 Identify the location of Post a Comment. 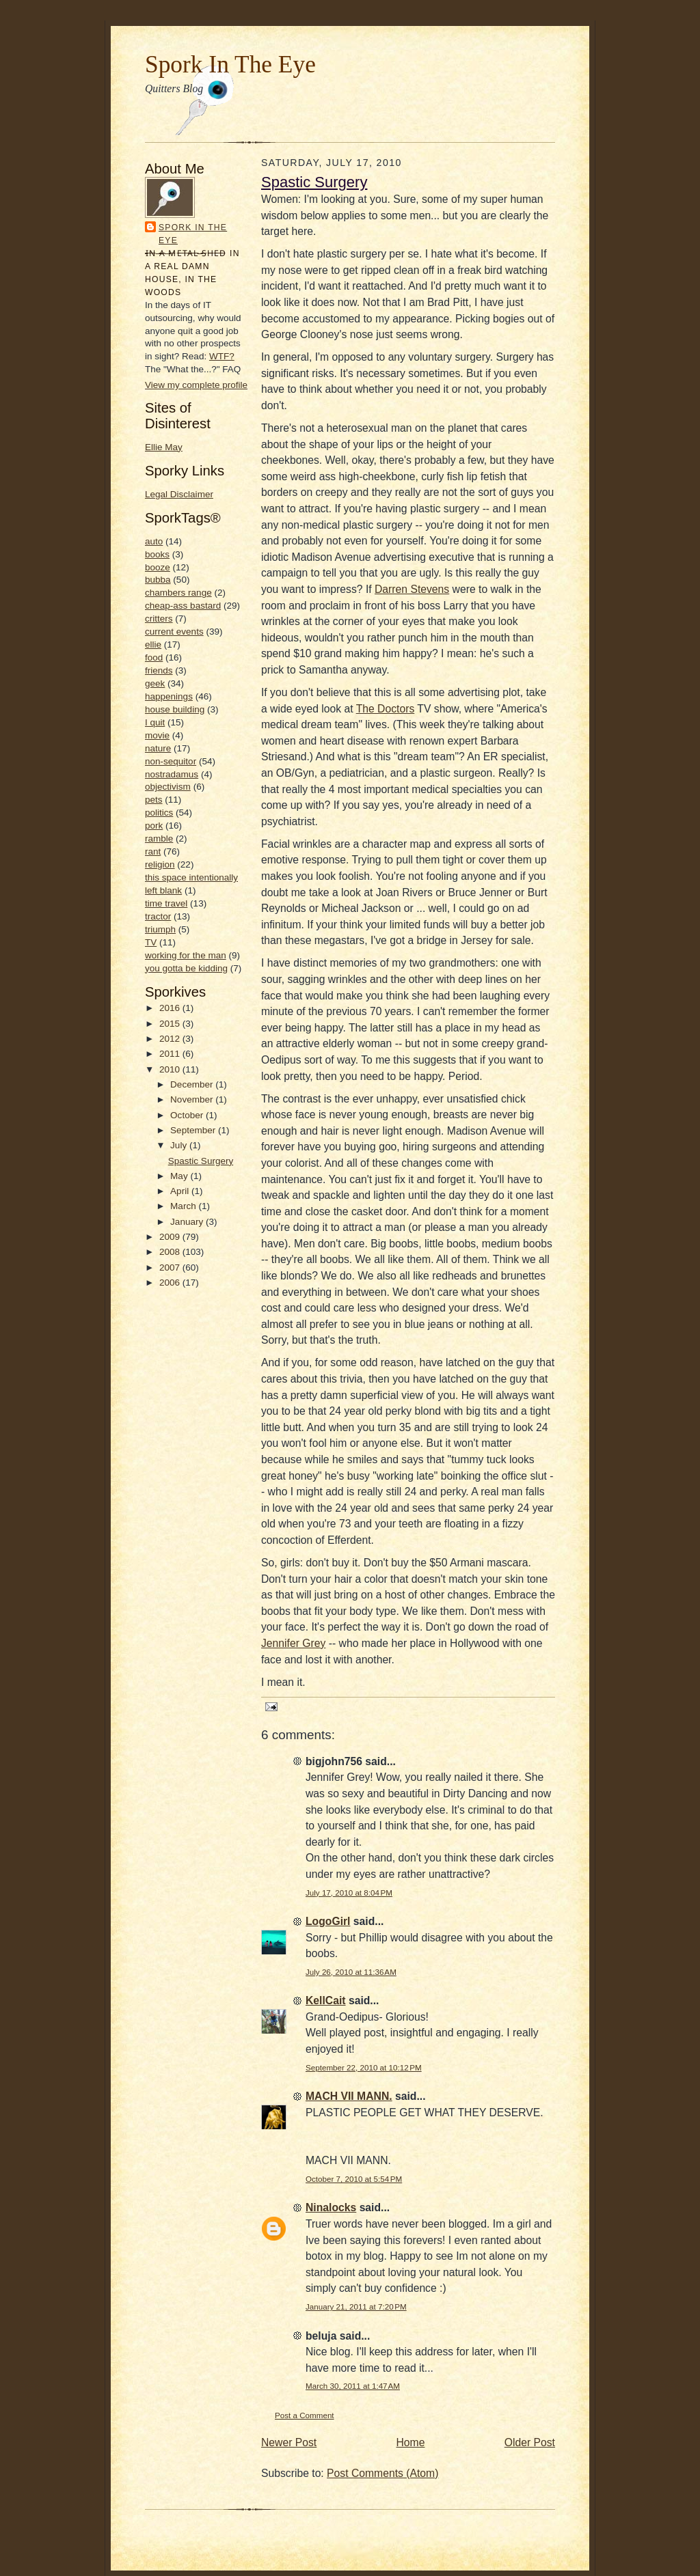
(304, 2415).